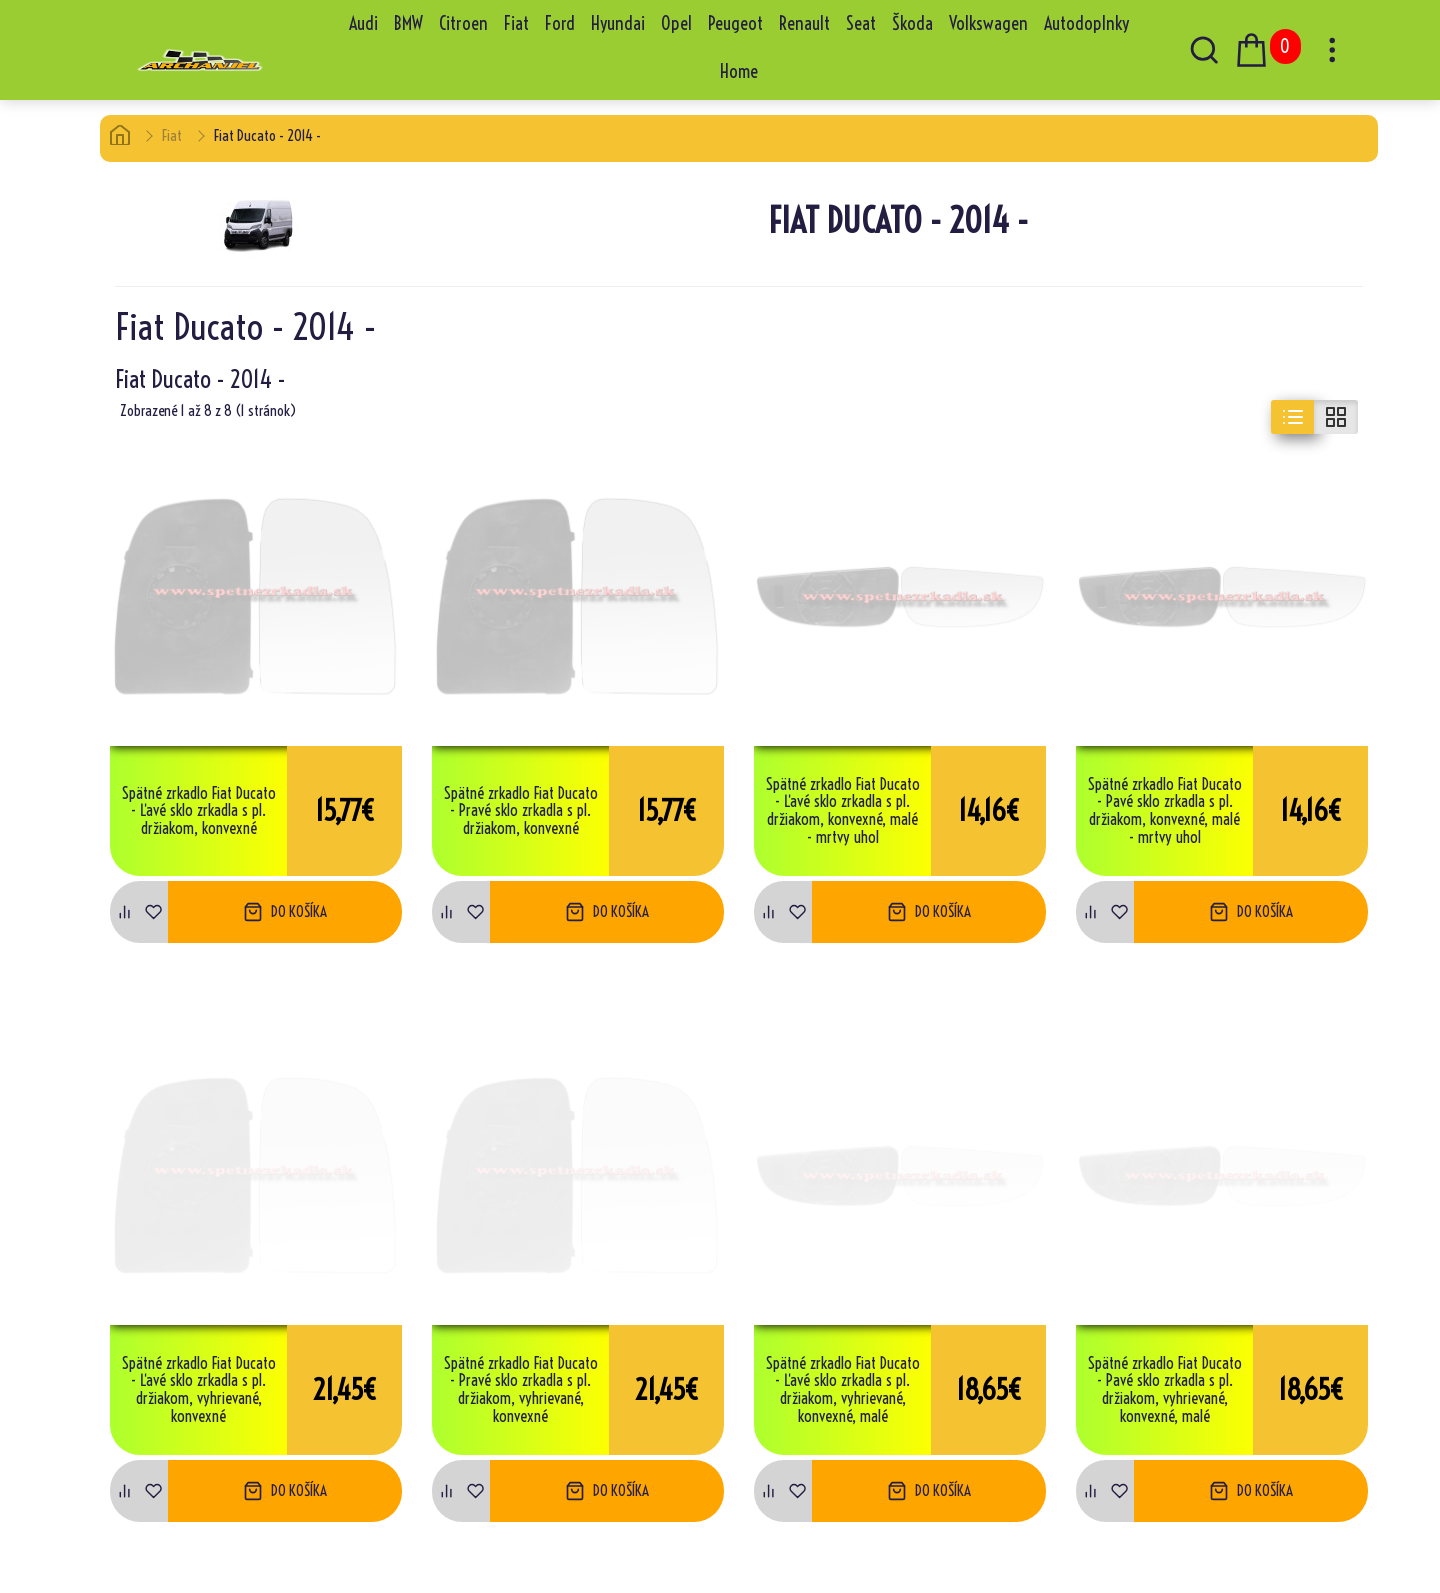 This screenshot has height=1593, width=1440. Describe the element at coordinates (199, 811) in the screenshot. I see `Spätné zrkadlo Fiat Ducato - Ľavé sklo zrkadla s pl. držiakom, konvexné` at that location.